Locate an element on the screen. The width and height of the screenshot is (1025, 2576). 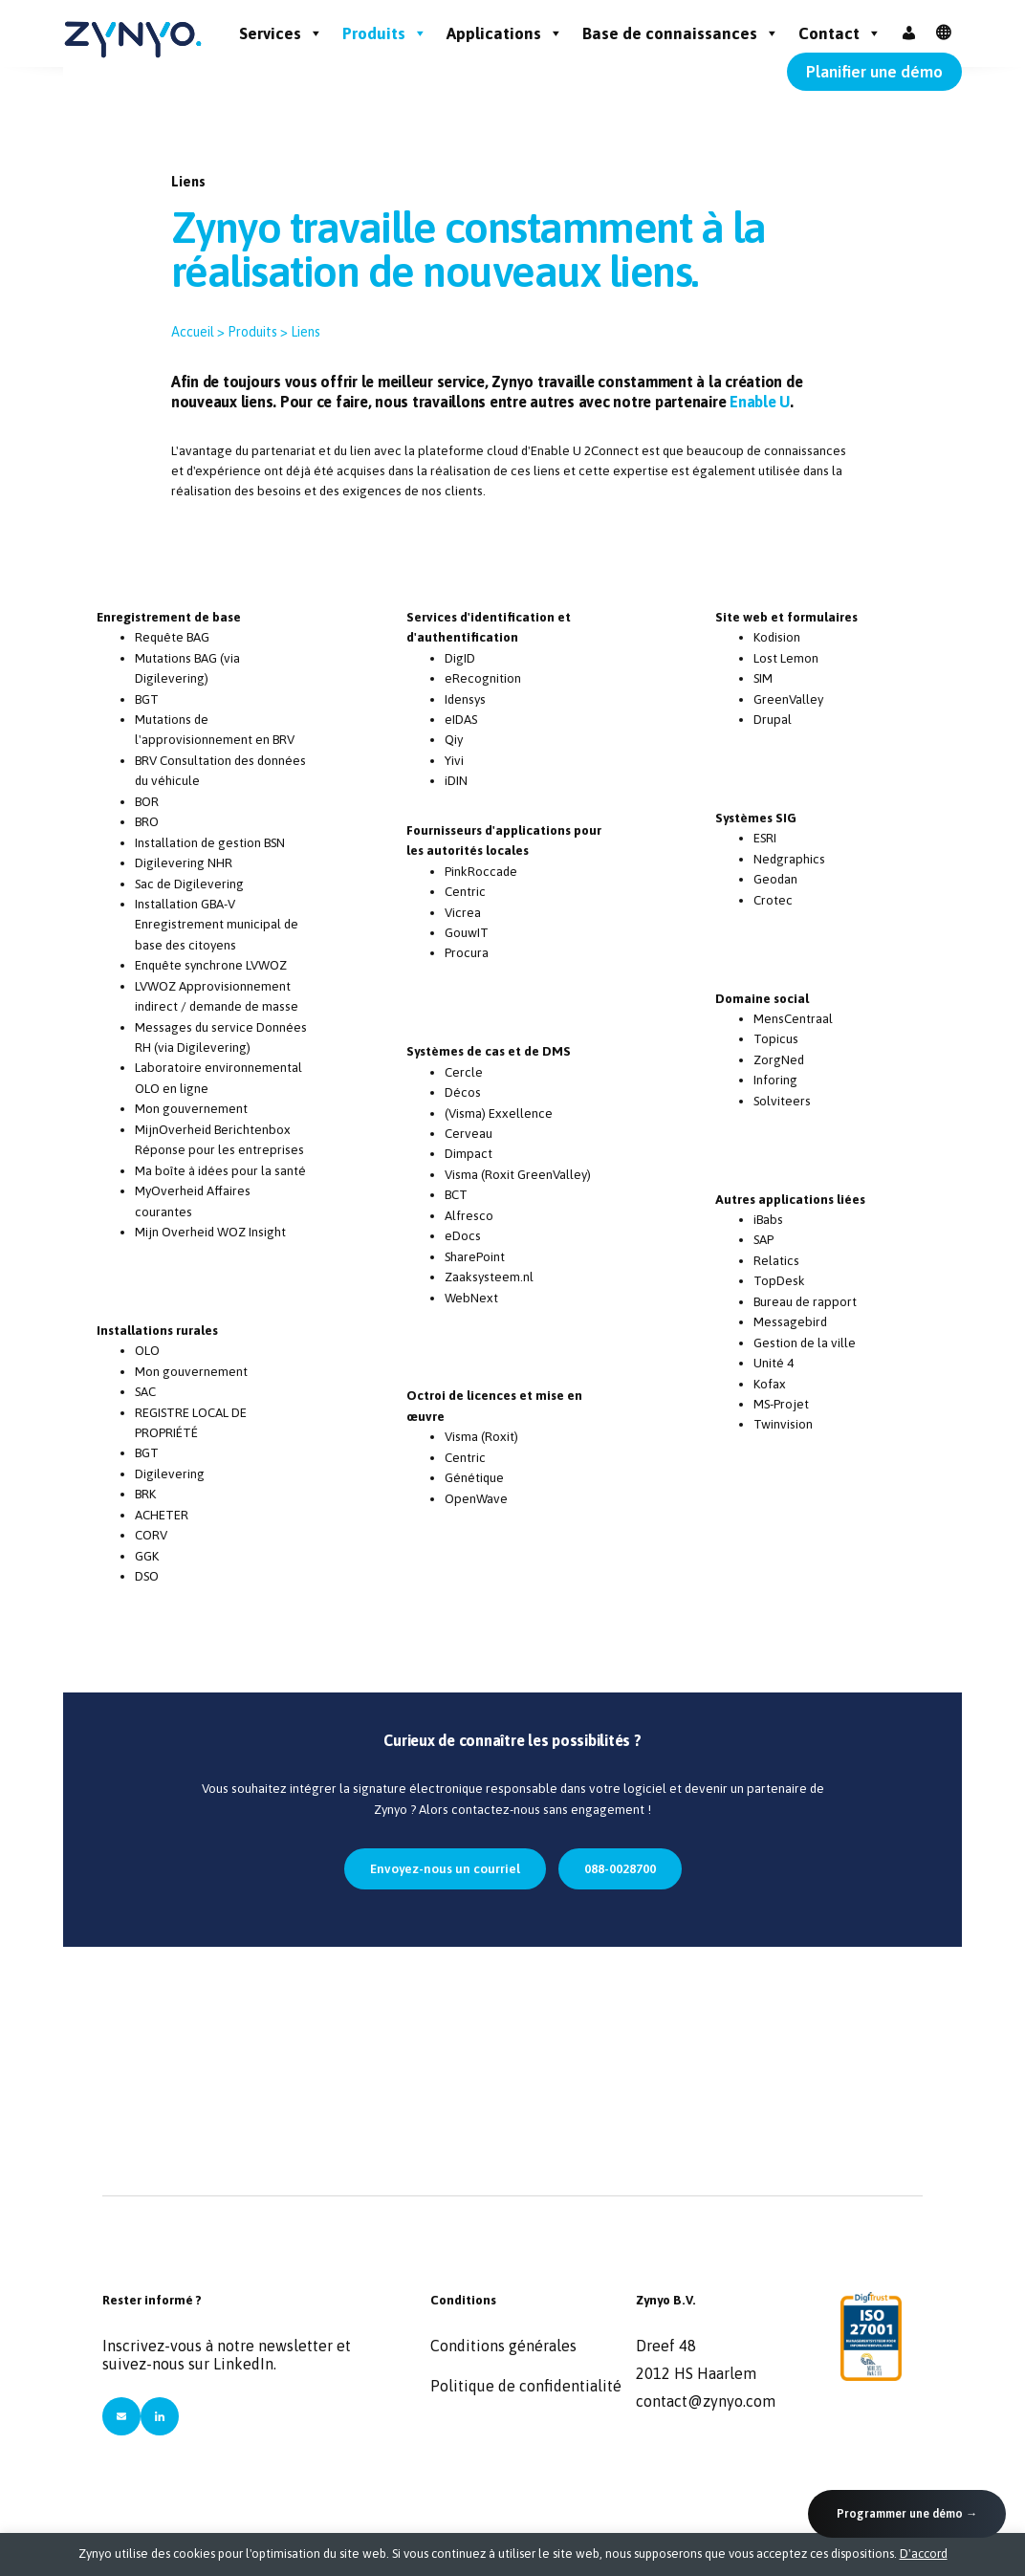
088-0028700 is located at coordinates (620, 1868).